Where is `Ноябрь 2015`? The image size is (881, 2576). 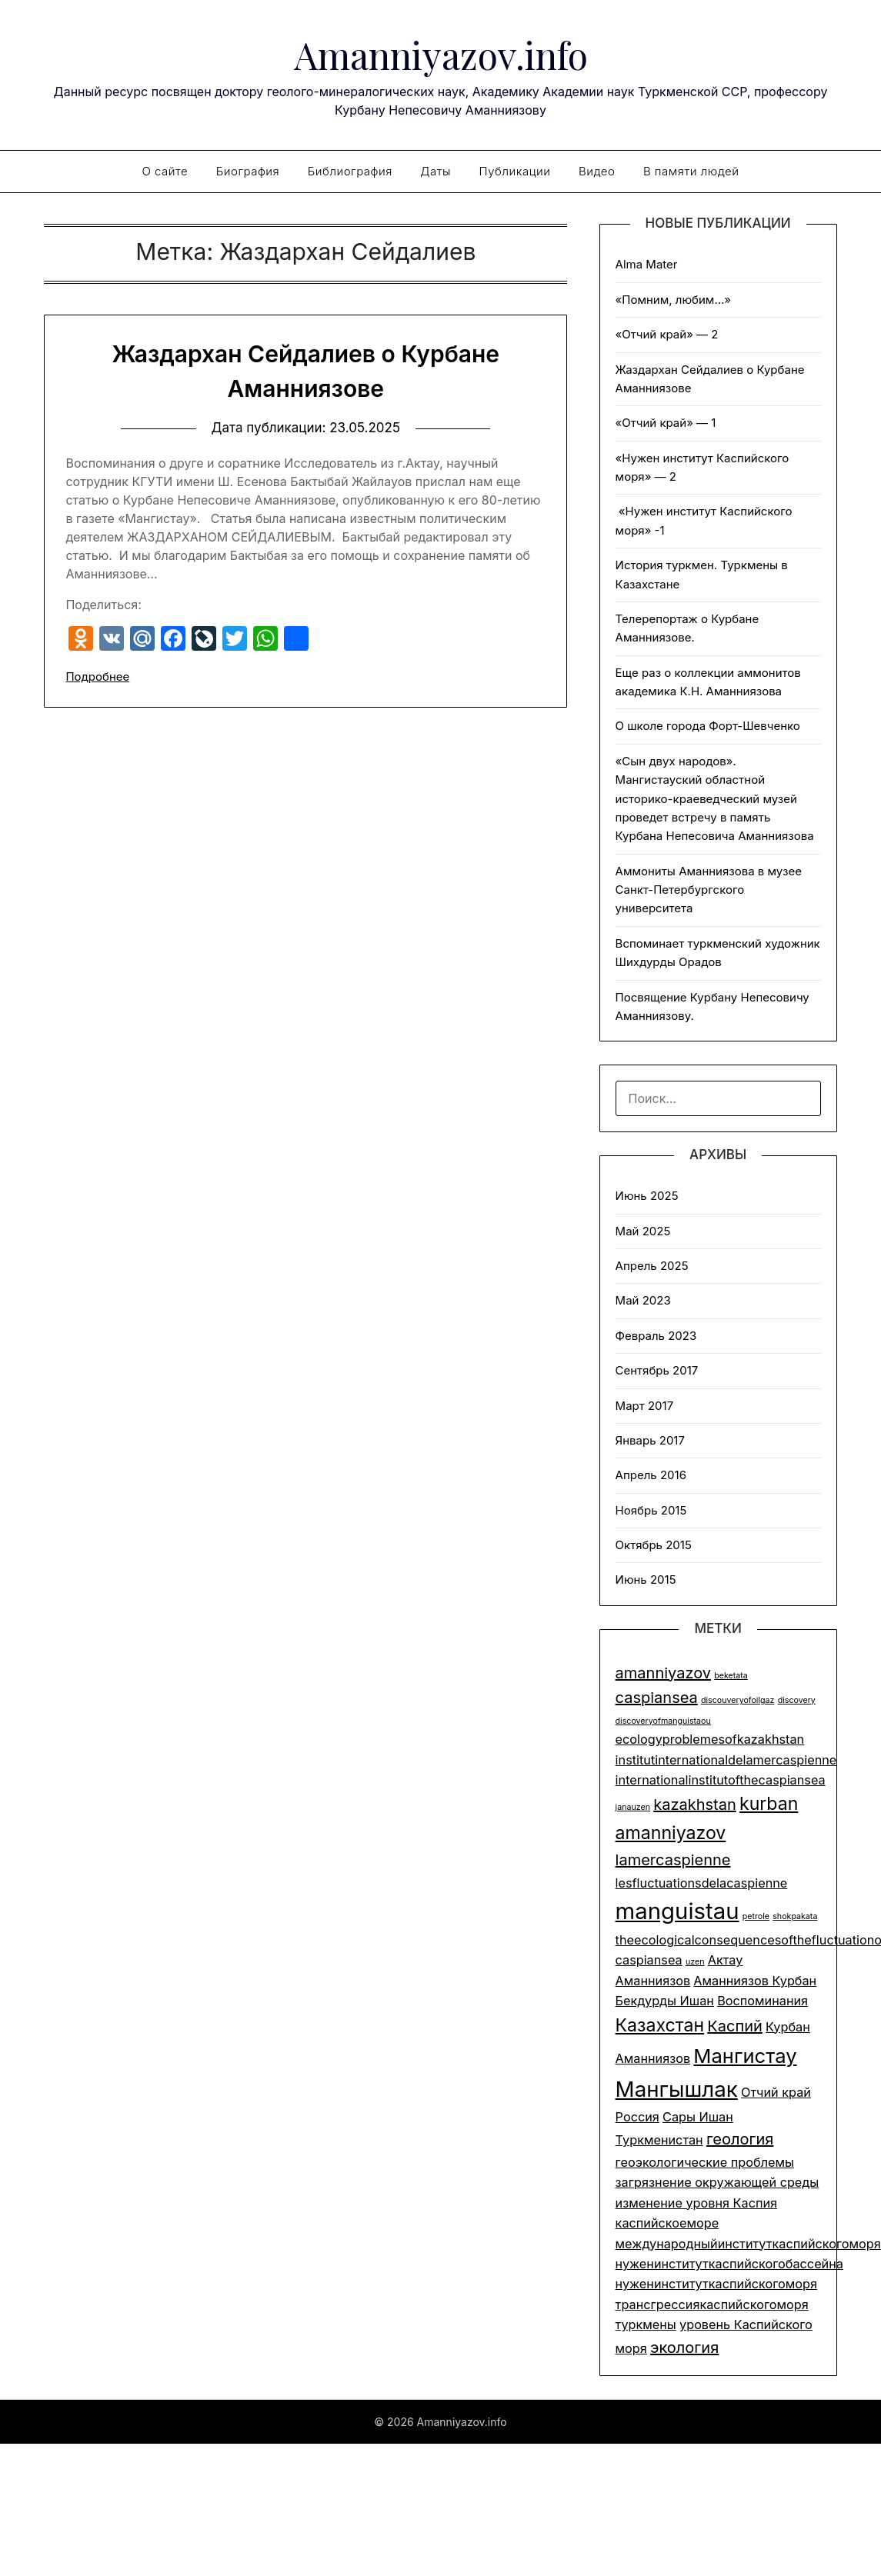 Ноябрь 2015 is located at coordinates (651, 1510).